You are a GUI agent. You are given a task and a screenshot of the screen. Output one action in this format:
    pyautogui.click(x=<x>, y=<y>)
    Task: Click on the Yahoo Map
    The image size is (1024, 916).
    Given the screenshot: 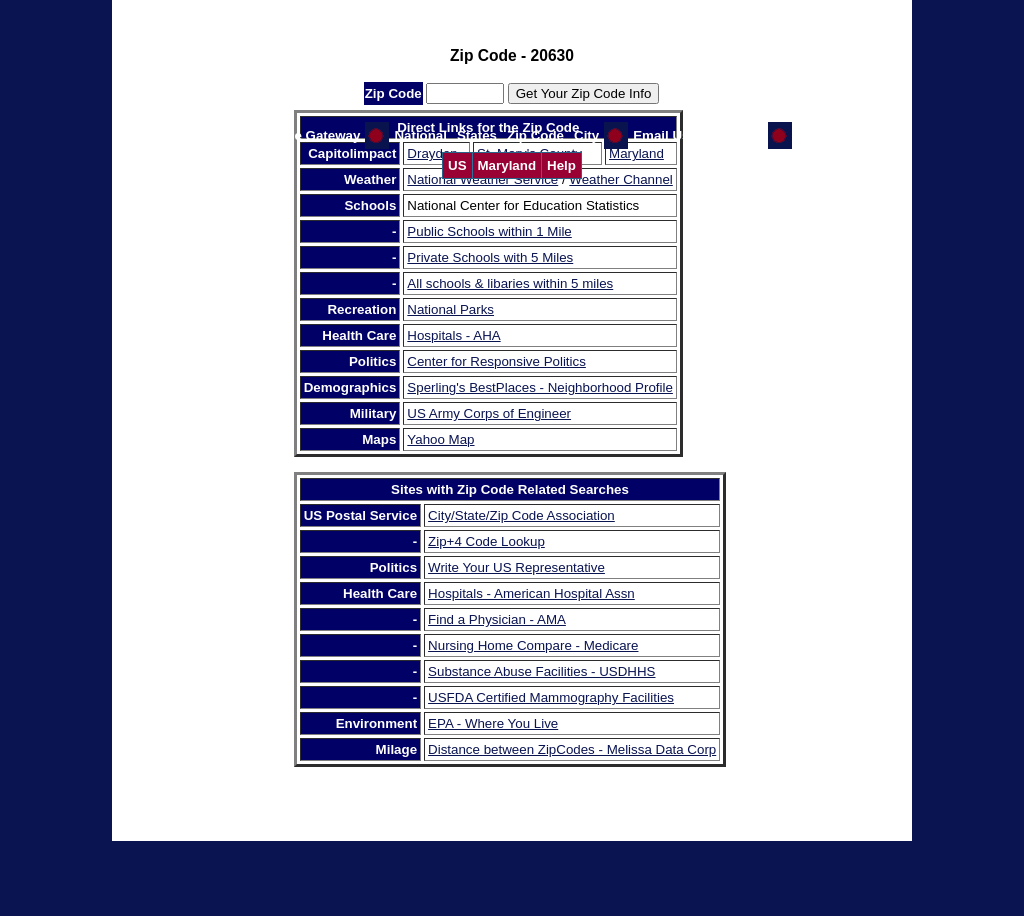 What is the action you would take?
    pyautogui.click(x=440, y=439)
    